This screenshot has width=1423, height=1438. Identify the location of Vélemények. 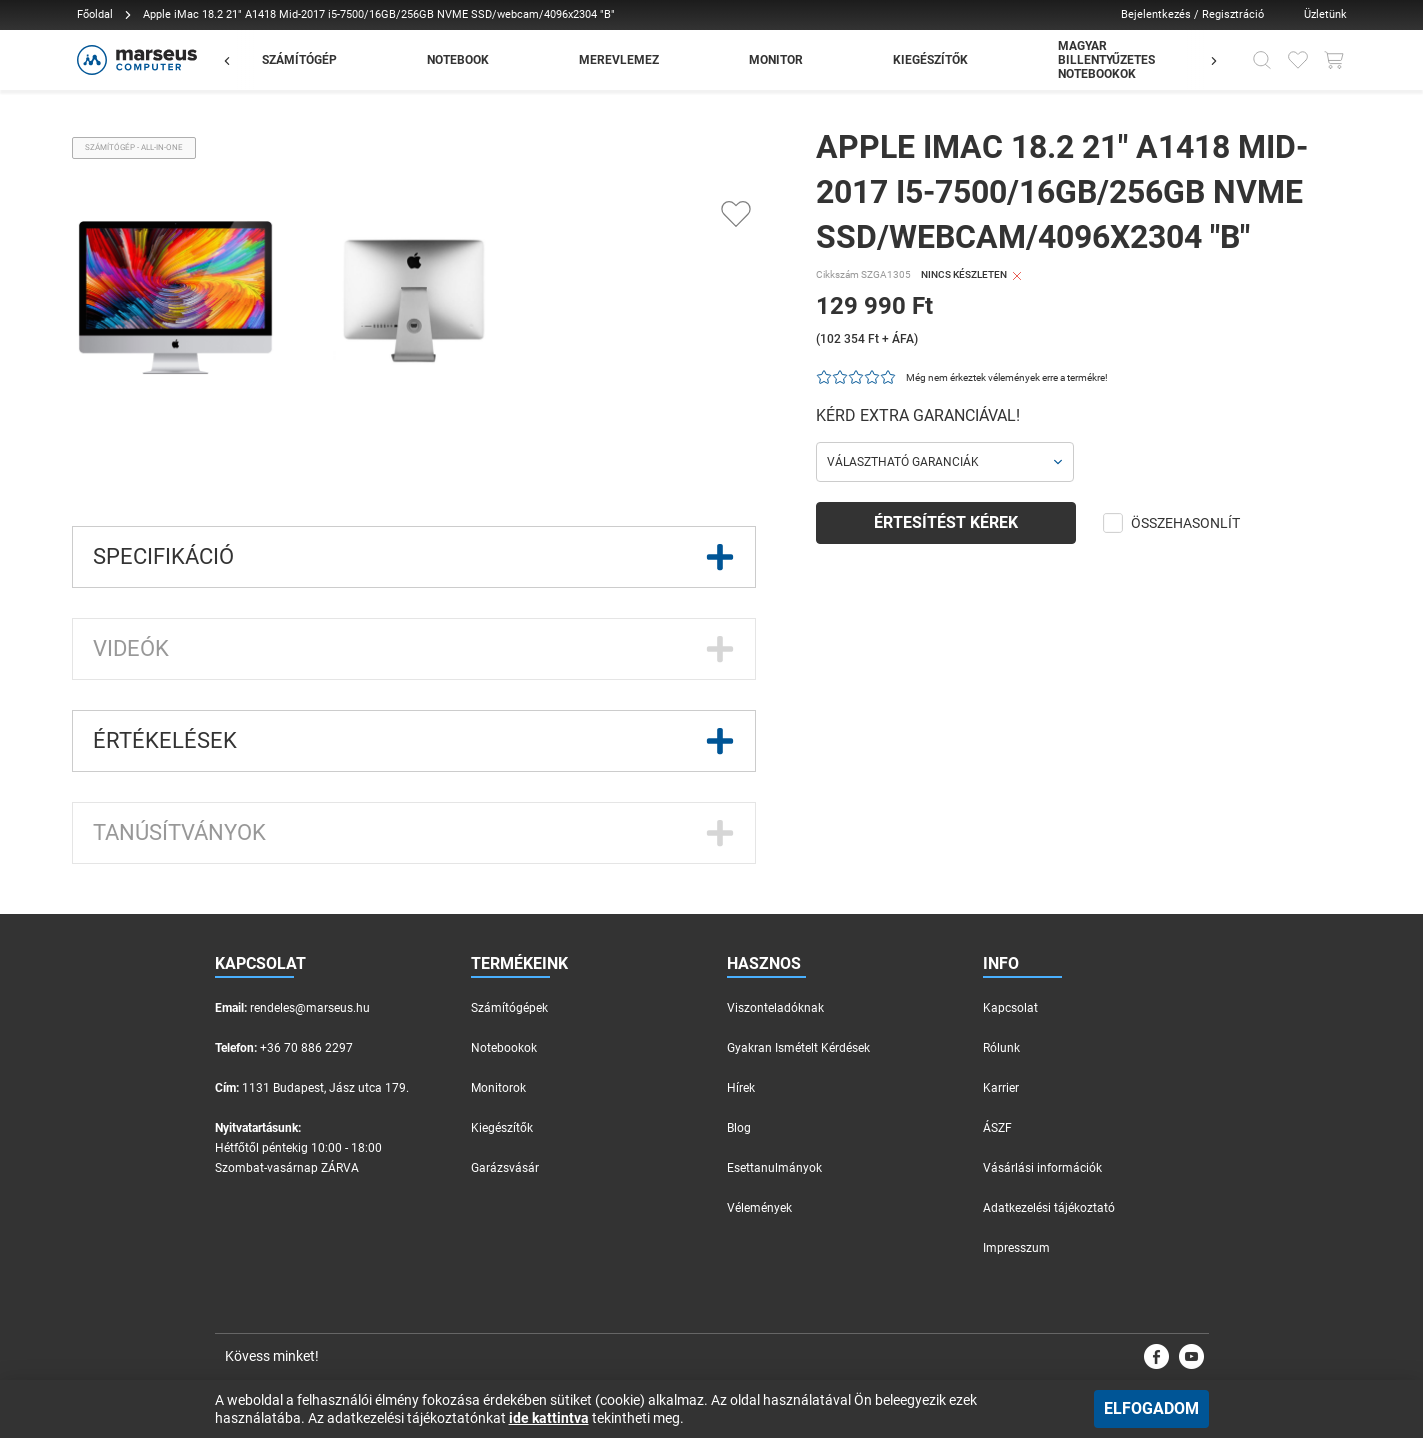
(759, 1208).